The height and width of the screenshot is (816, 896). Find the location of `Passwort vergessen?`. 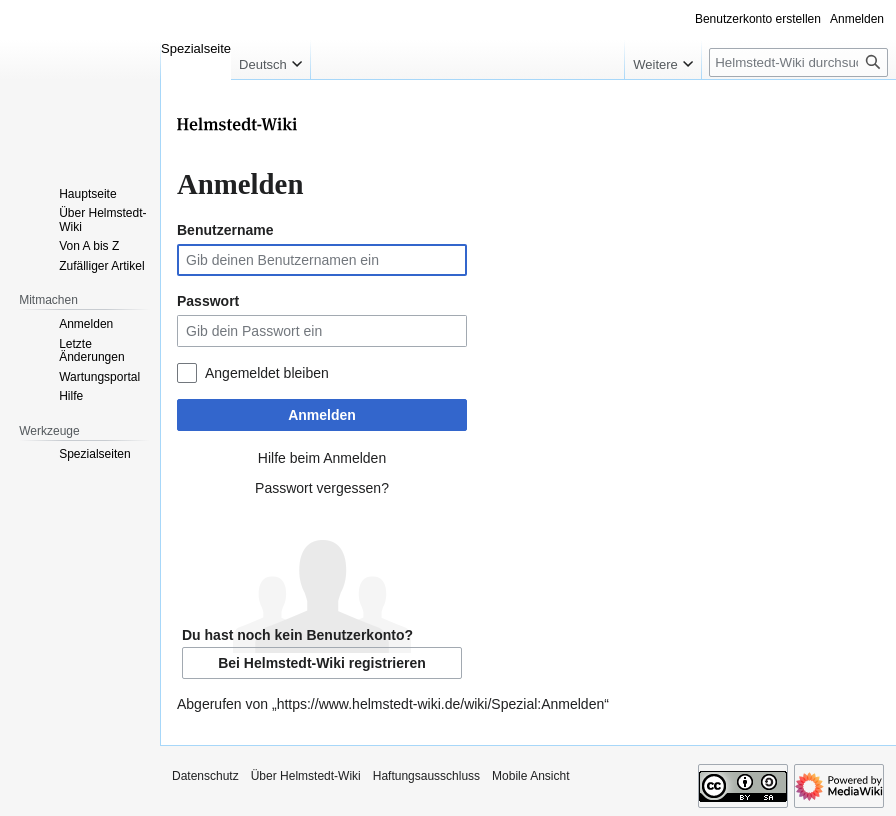

Passwort vergessen? is located at coordinates (322, 488).